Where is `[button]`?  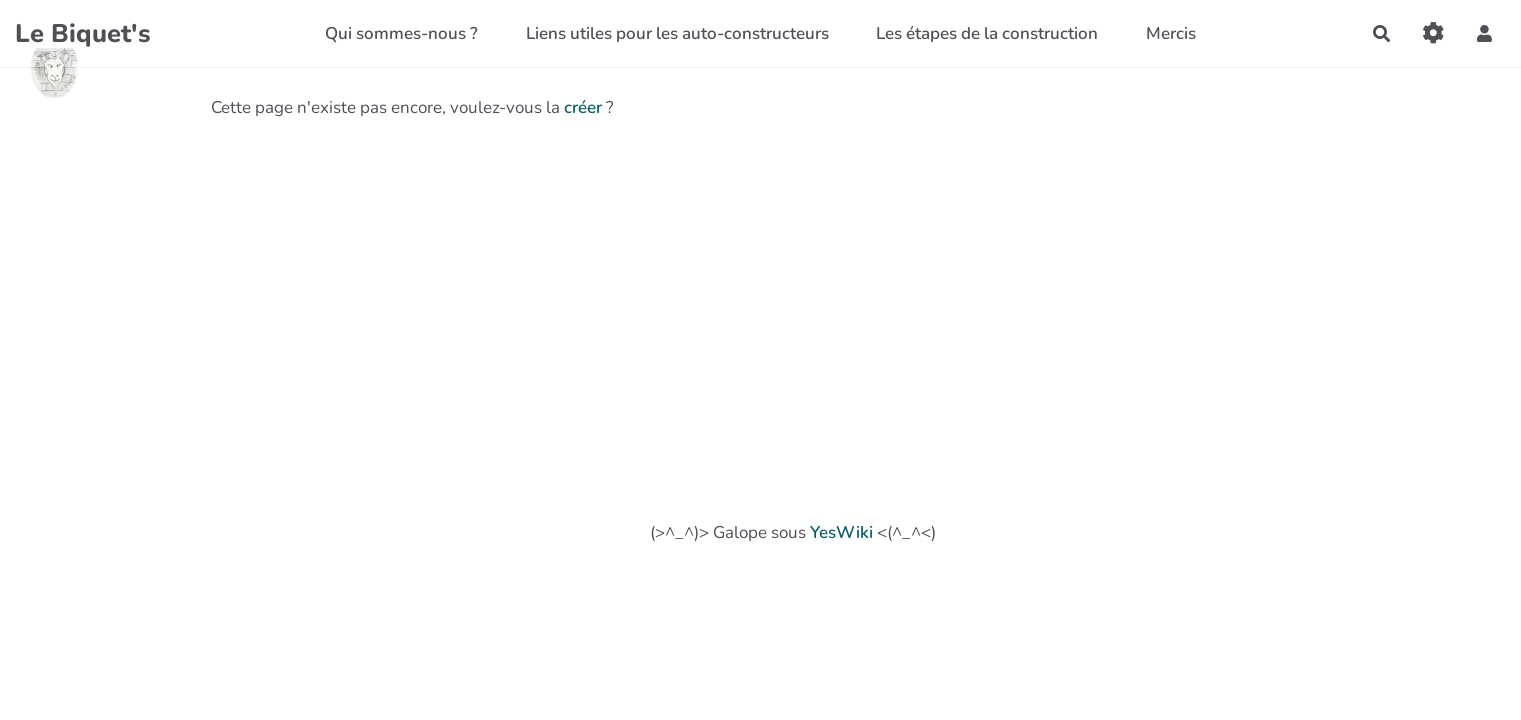
[button] is located at coordinates (1484, 33).